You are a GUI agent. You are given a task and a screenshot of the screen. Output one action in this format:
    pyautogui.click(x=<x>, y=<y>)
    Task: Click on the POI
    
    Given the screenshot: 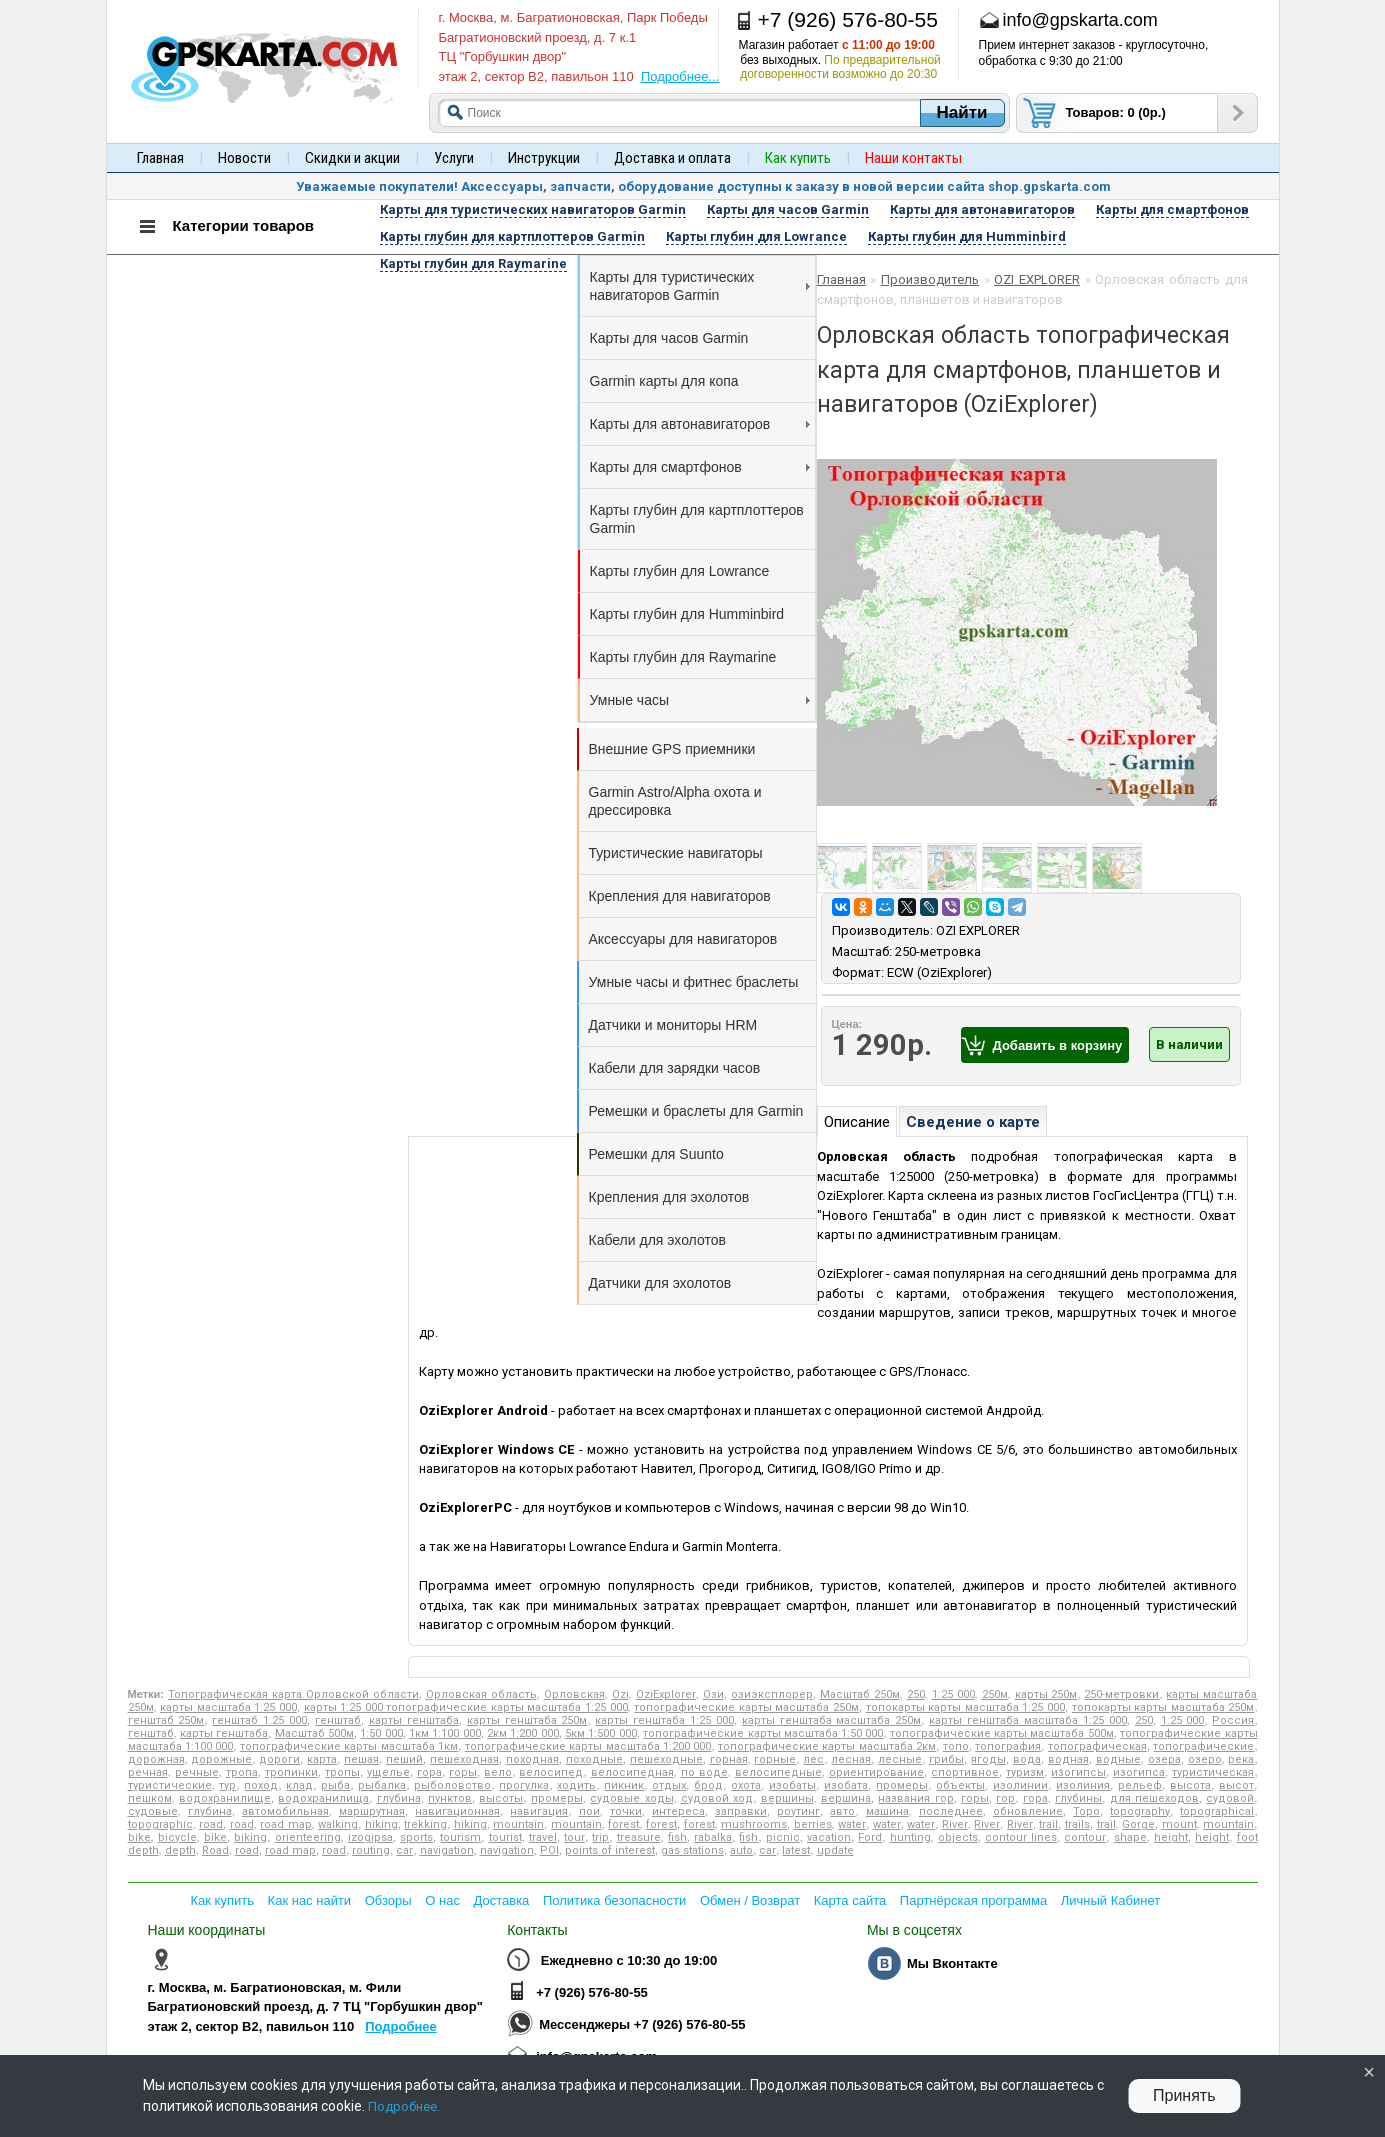 What is the action you would take?
    pyautogui.click(x=549, y=1850)
    